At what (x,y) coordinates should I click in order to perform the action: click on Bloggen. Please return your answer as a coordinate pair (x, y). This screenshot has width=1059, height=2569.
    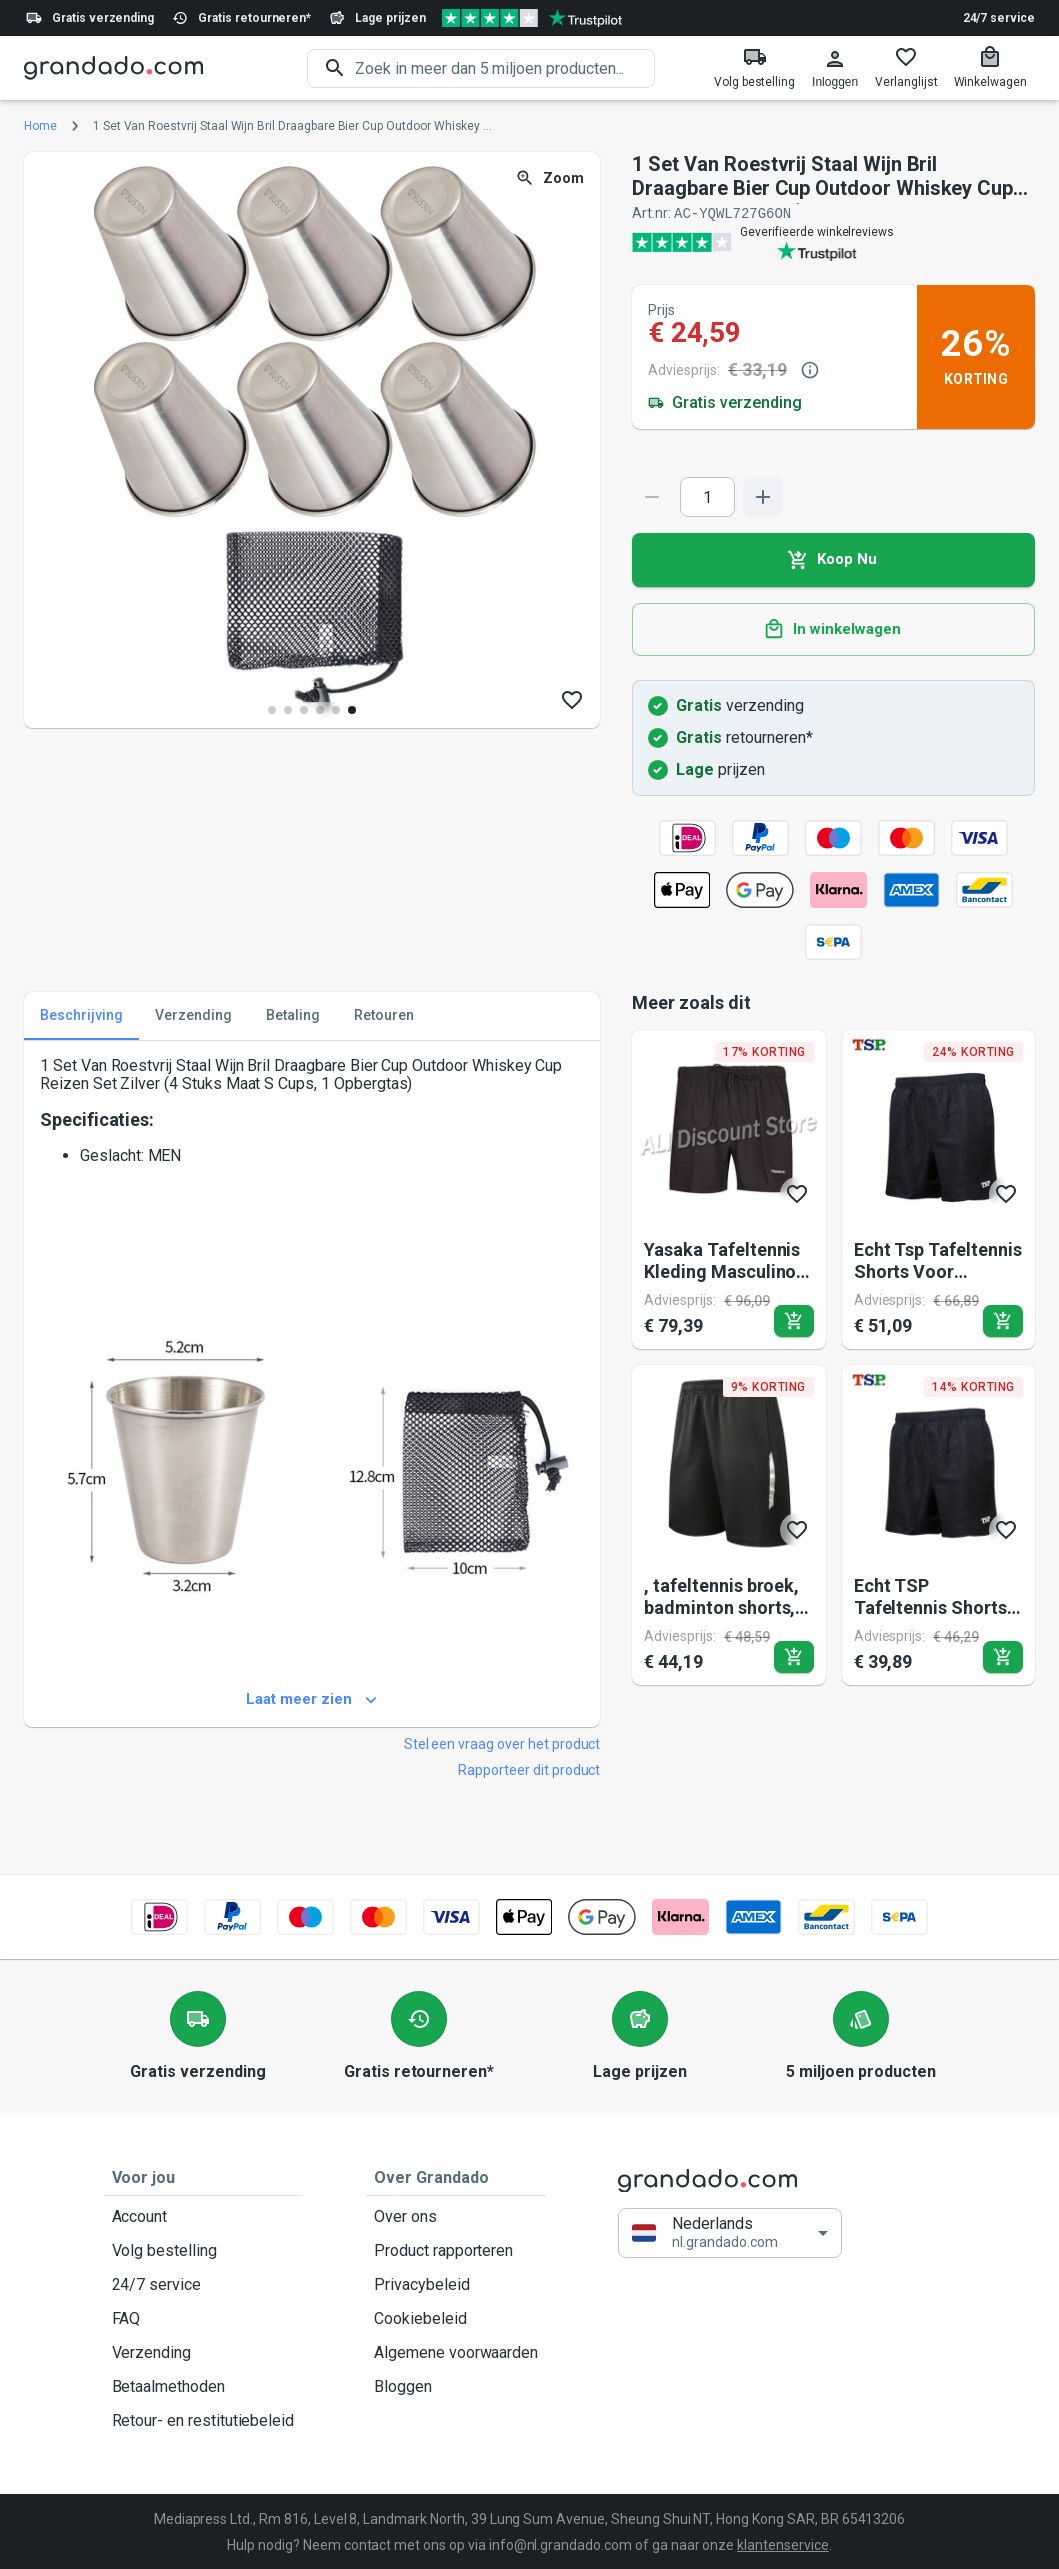
    Looking at the image, I should click on (456, 2386).